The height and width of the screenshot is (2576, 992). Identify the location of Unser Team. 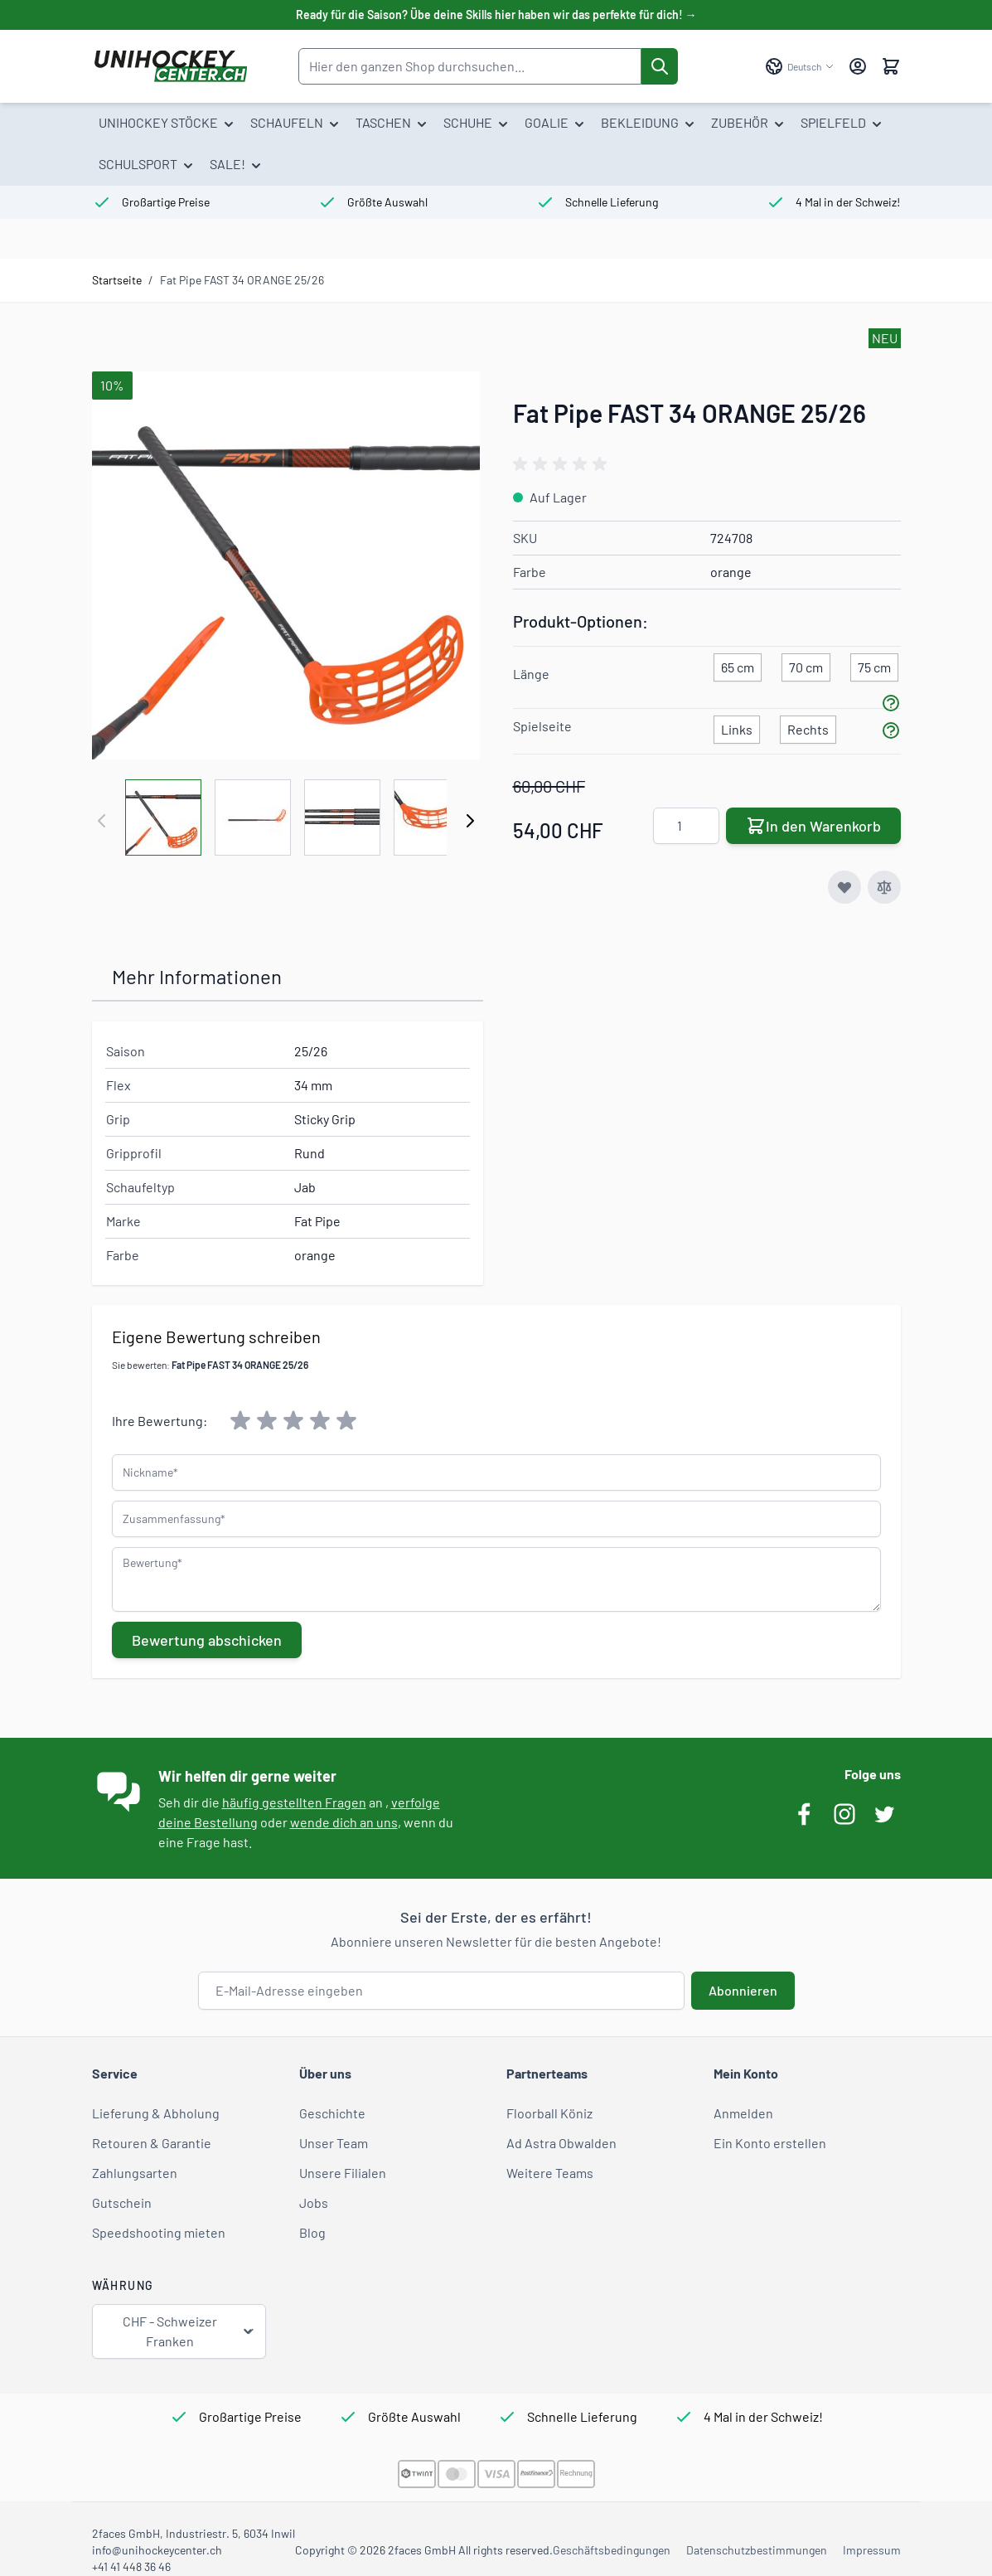
(333, 2143).